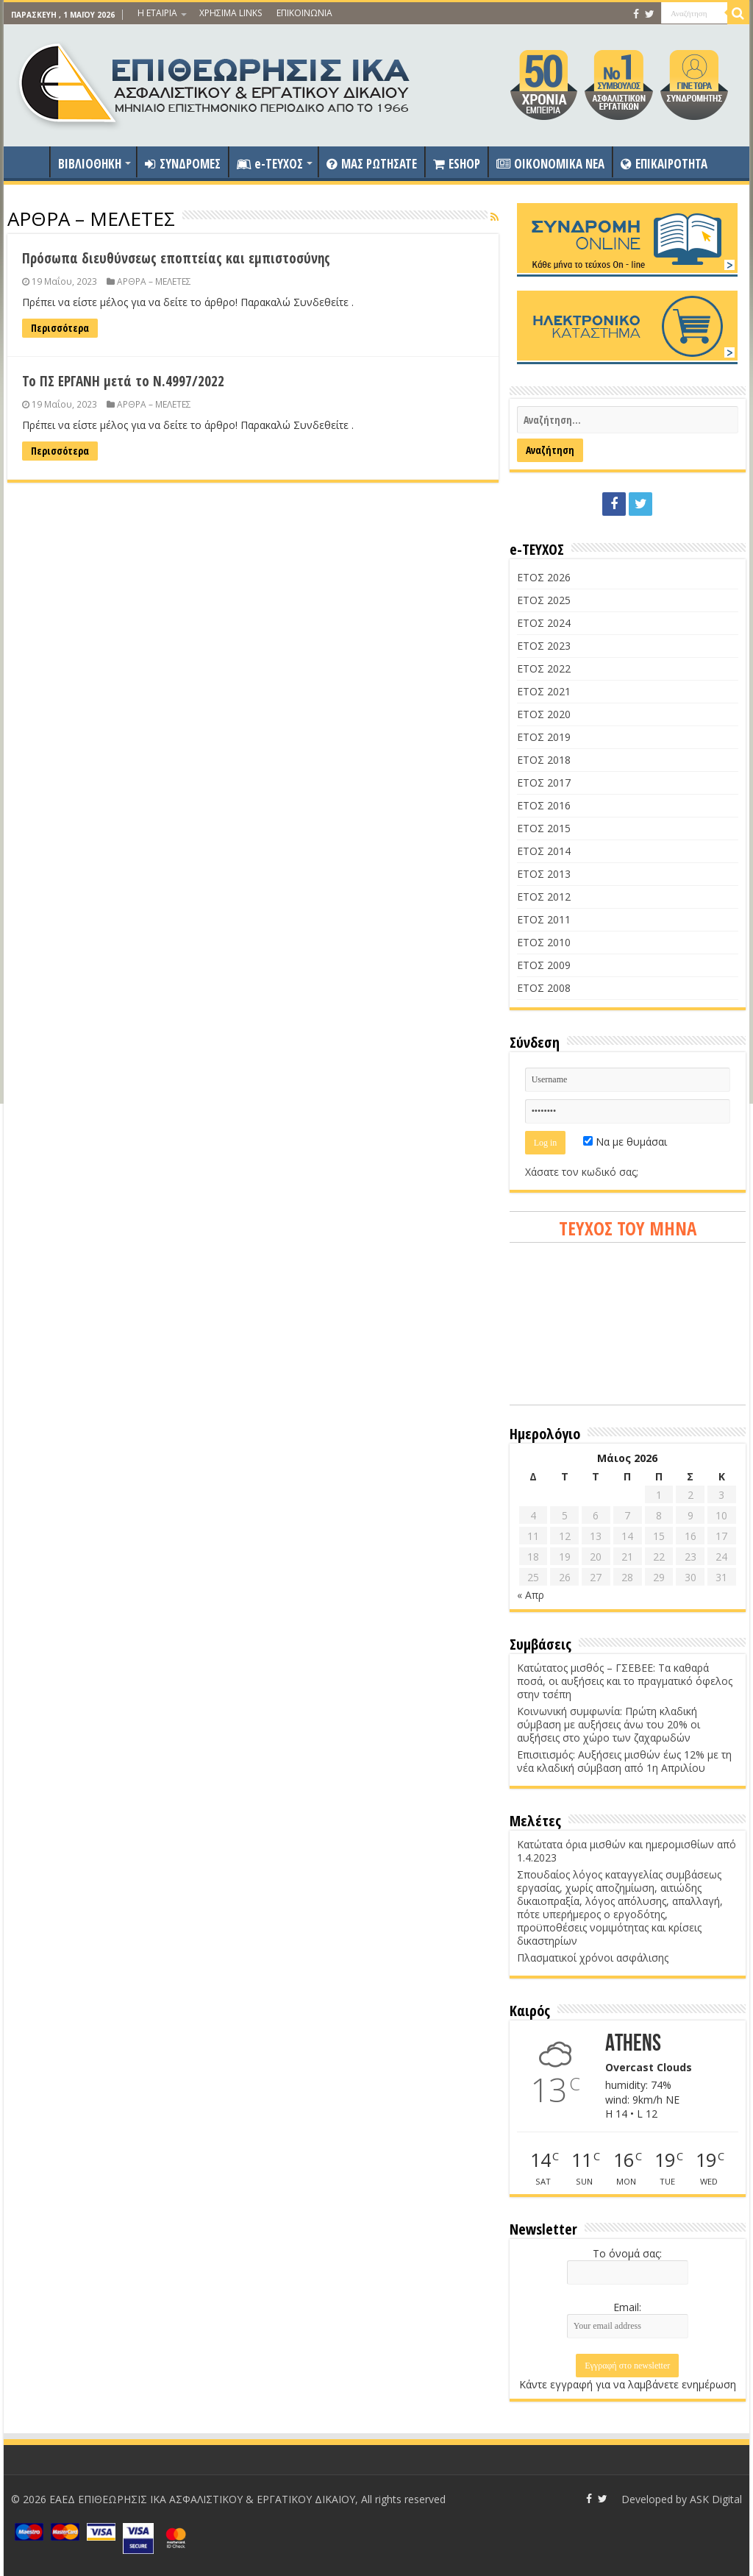  What do you see at coordinates (544, 646) in the screenshot?
I see `ΕΤΟΣ 2023` at bounding box center [544, 646].